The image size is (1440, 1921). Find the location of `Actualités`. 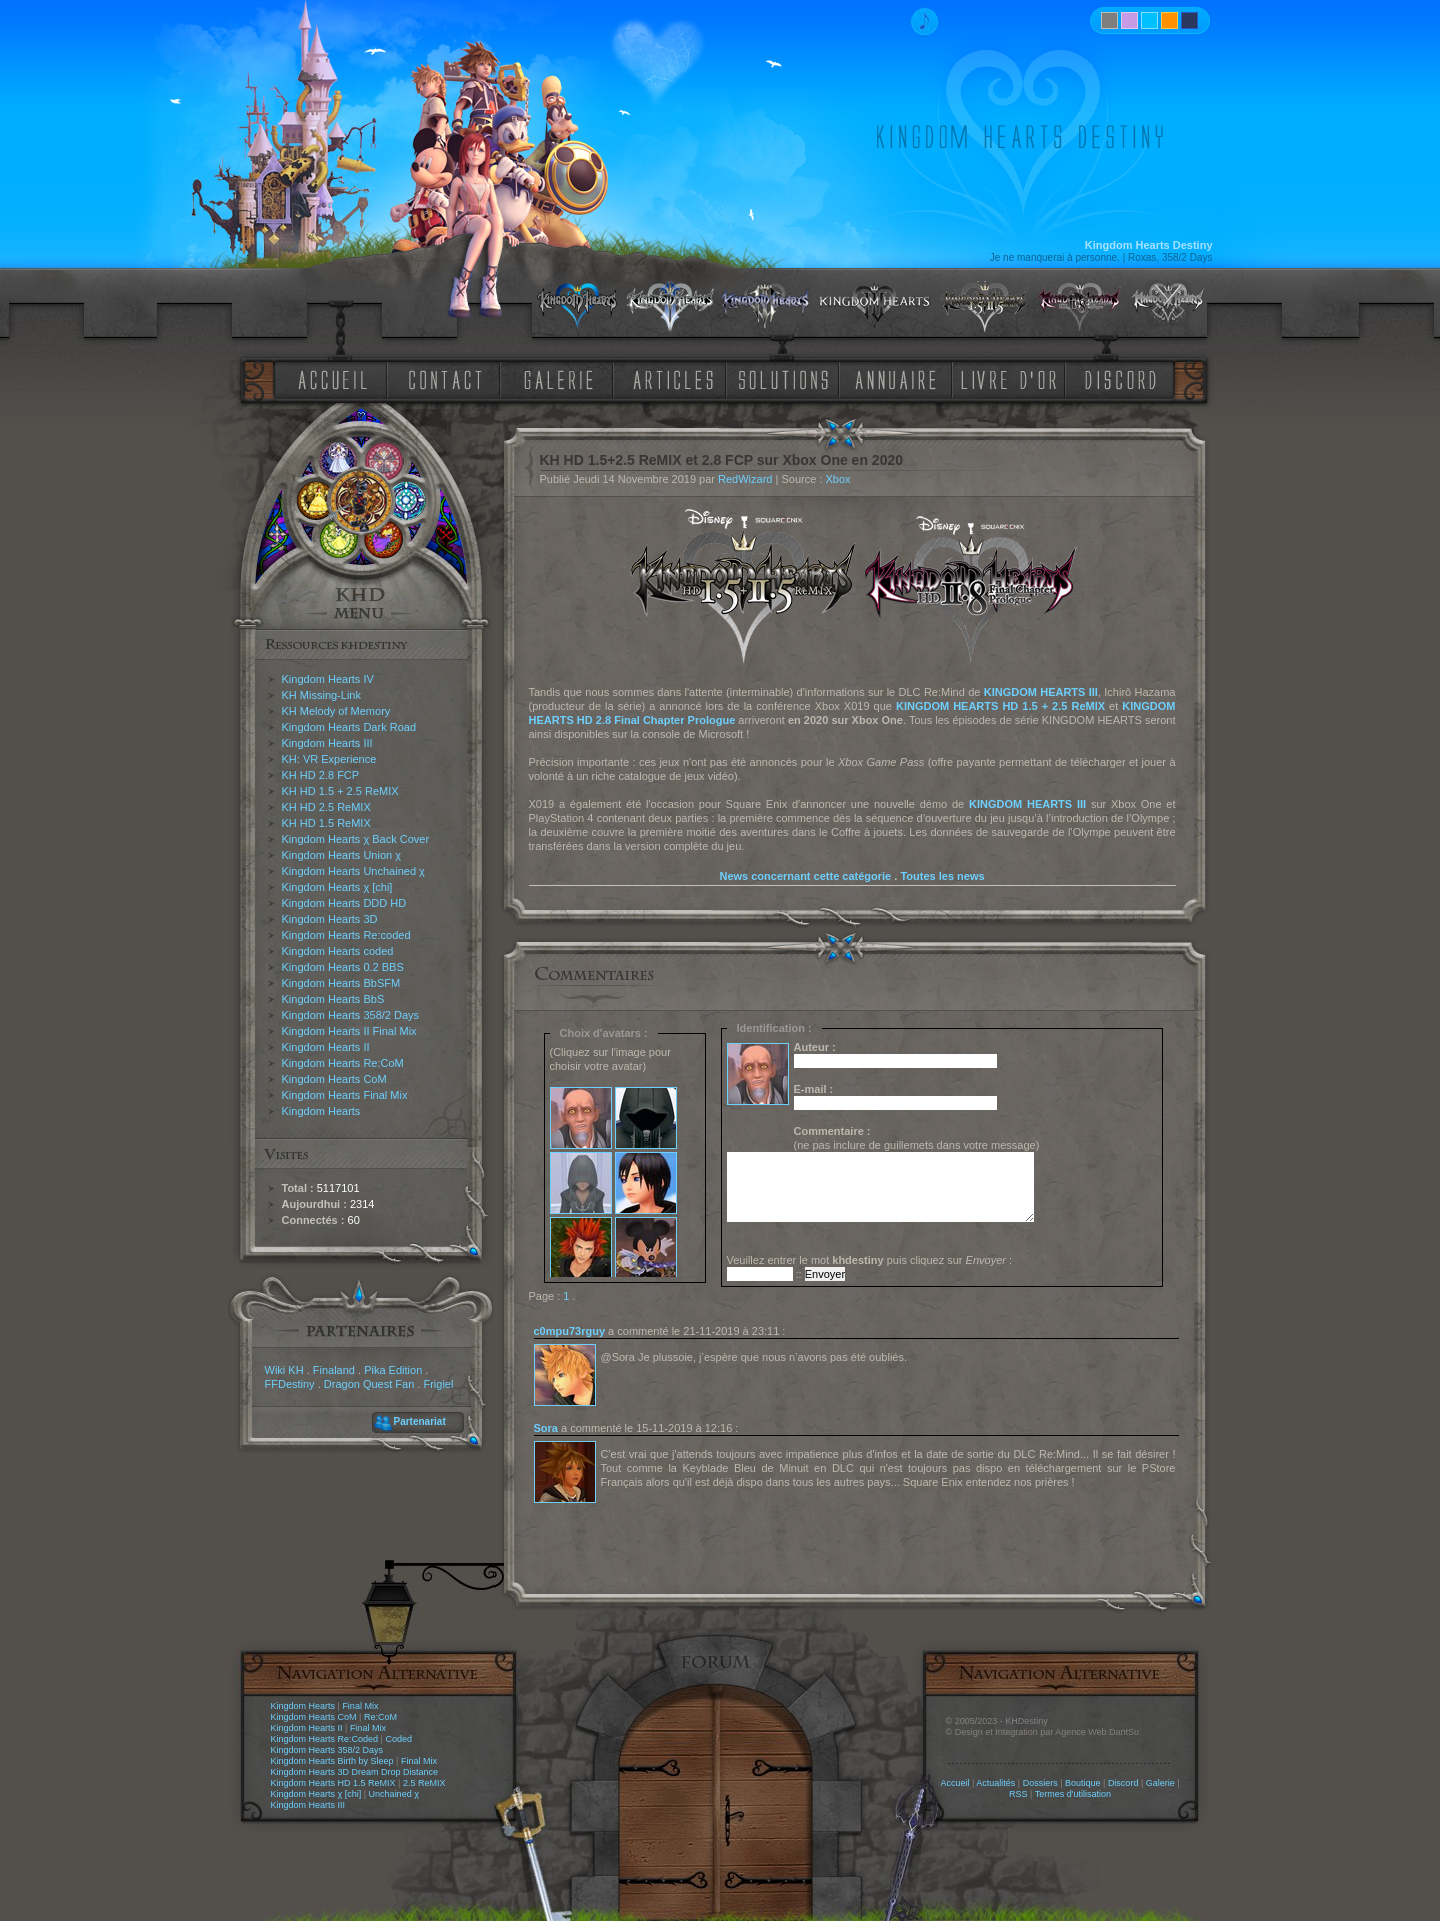

Actualités is located at coordinates (995, 1783).